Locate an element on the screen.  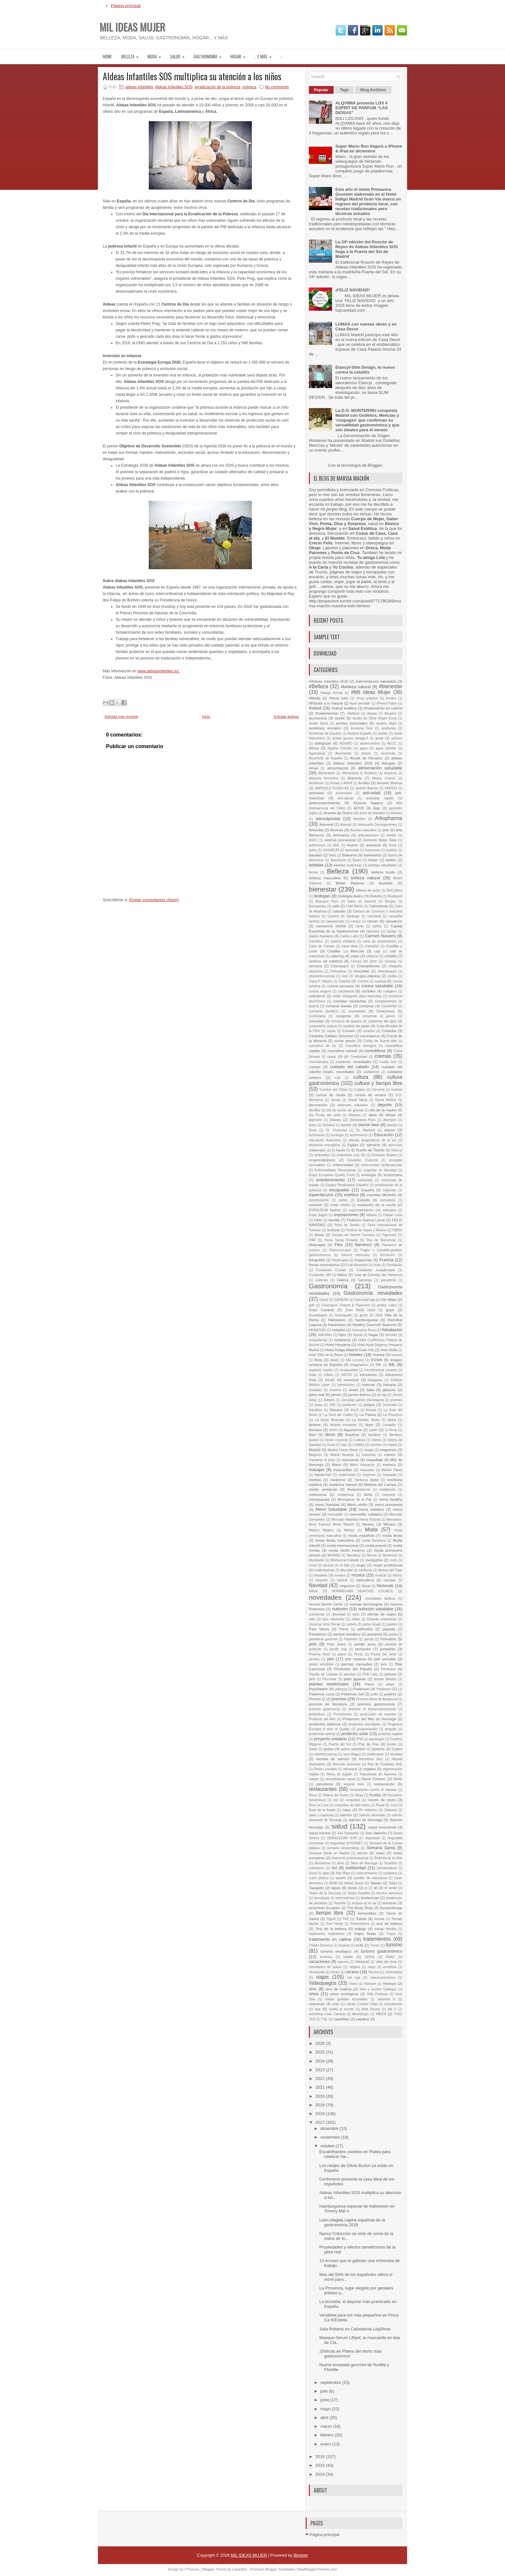
salmón de Noruega is located at coordinates (365, 1820).